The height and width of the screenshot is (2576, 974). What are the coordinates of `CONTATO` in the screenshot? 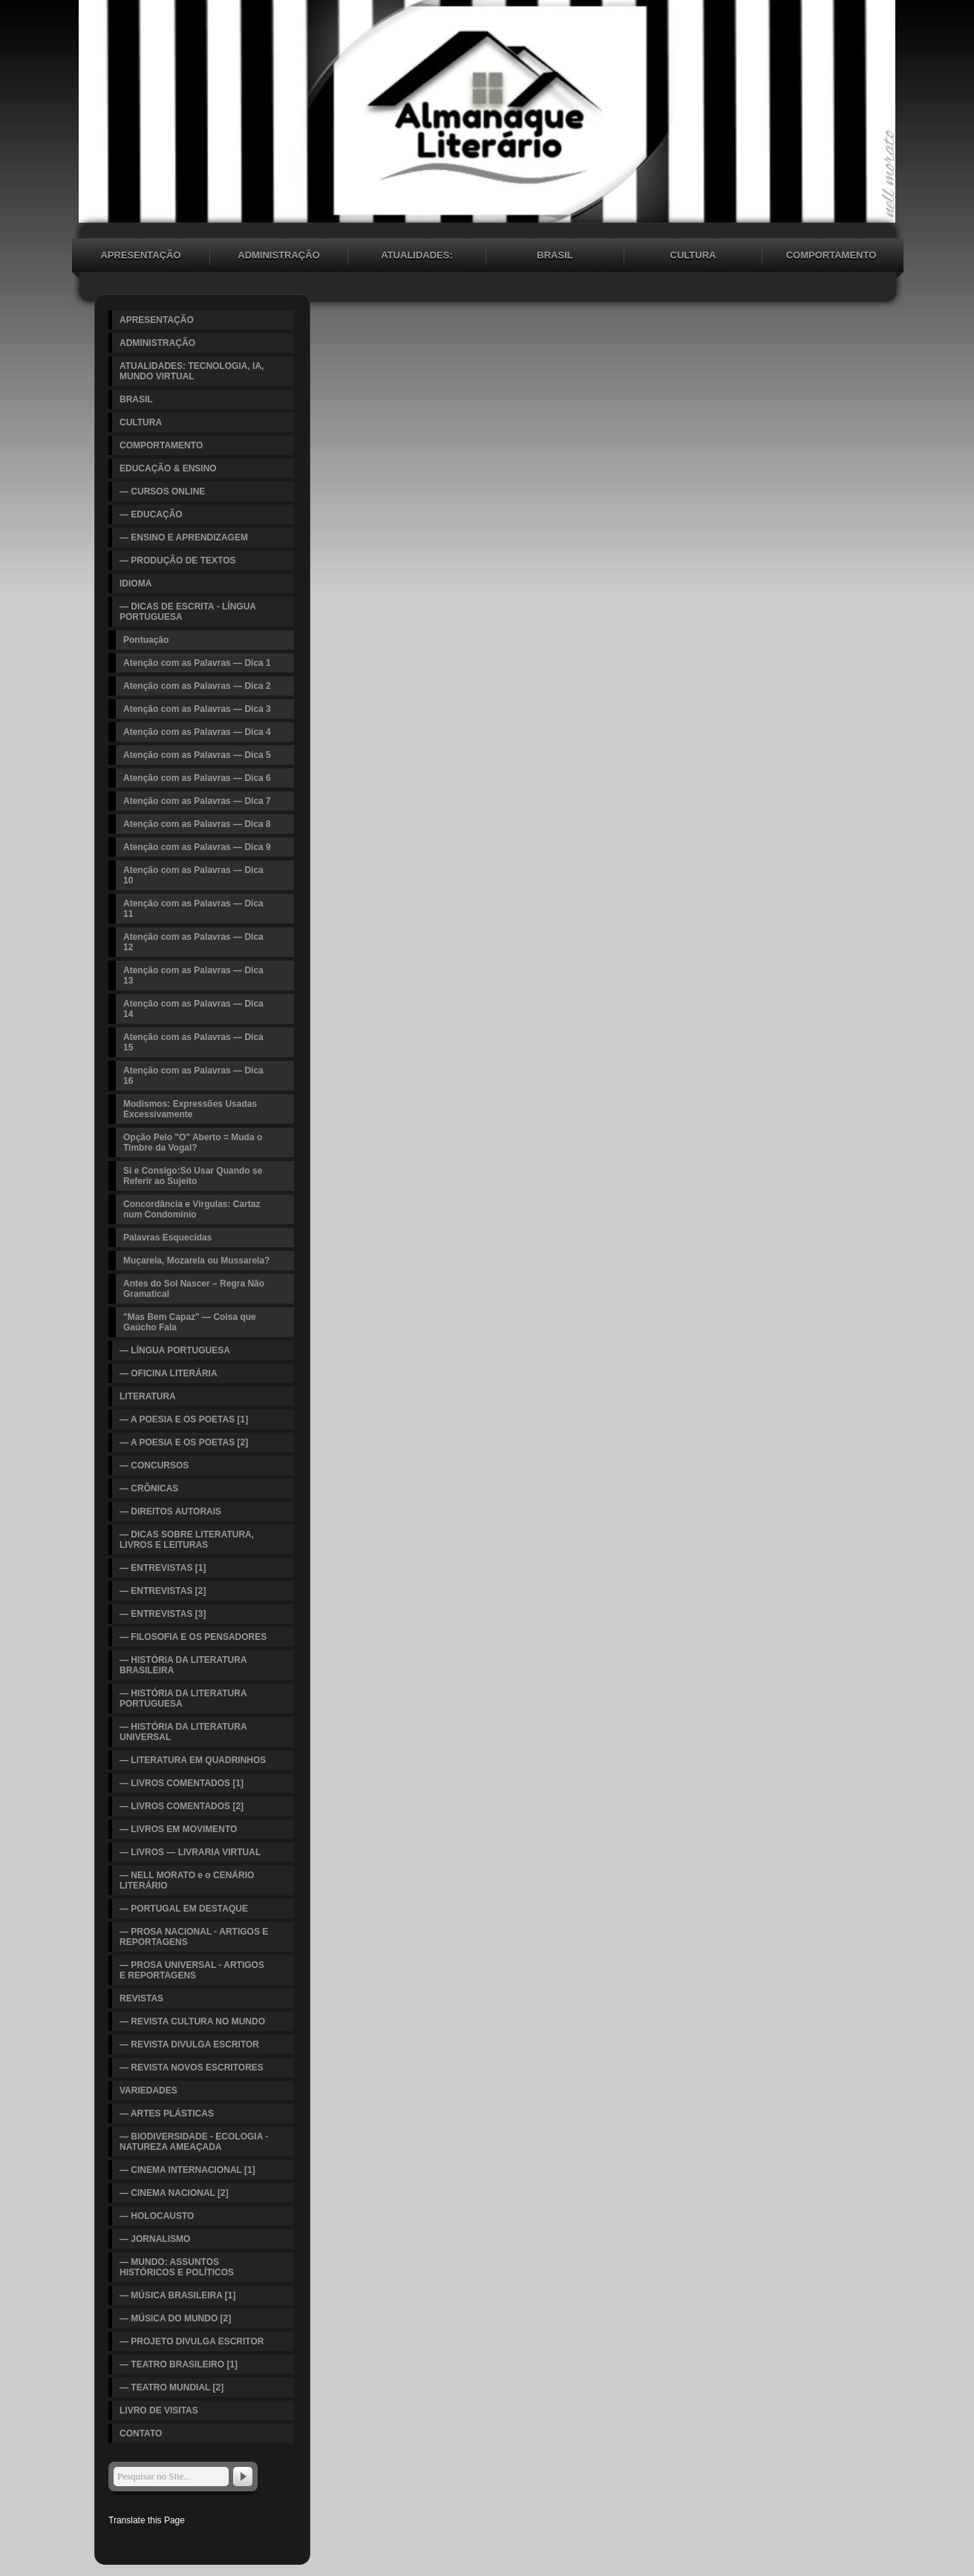 It's located at (141, 2433).